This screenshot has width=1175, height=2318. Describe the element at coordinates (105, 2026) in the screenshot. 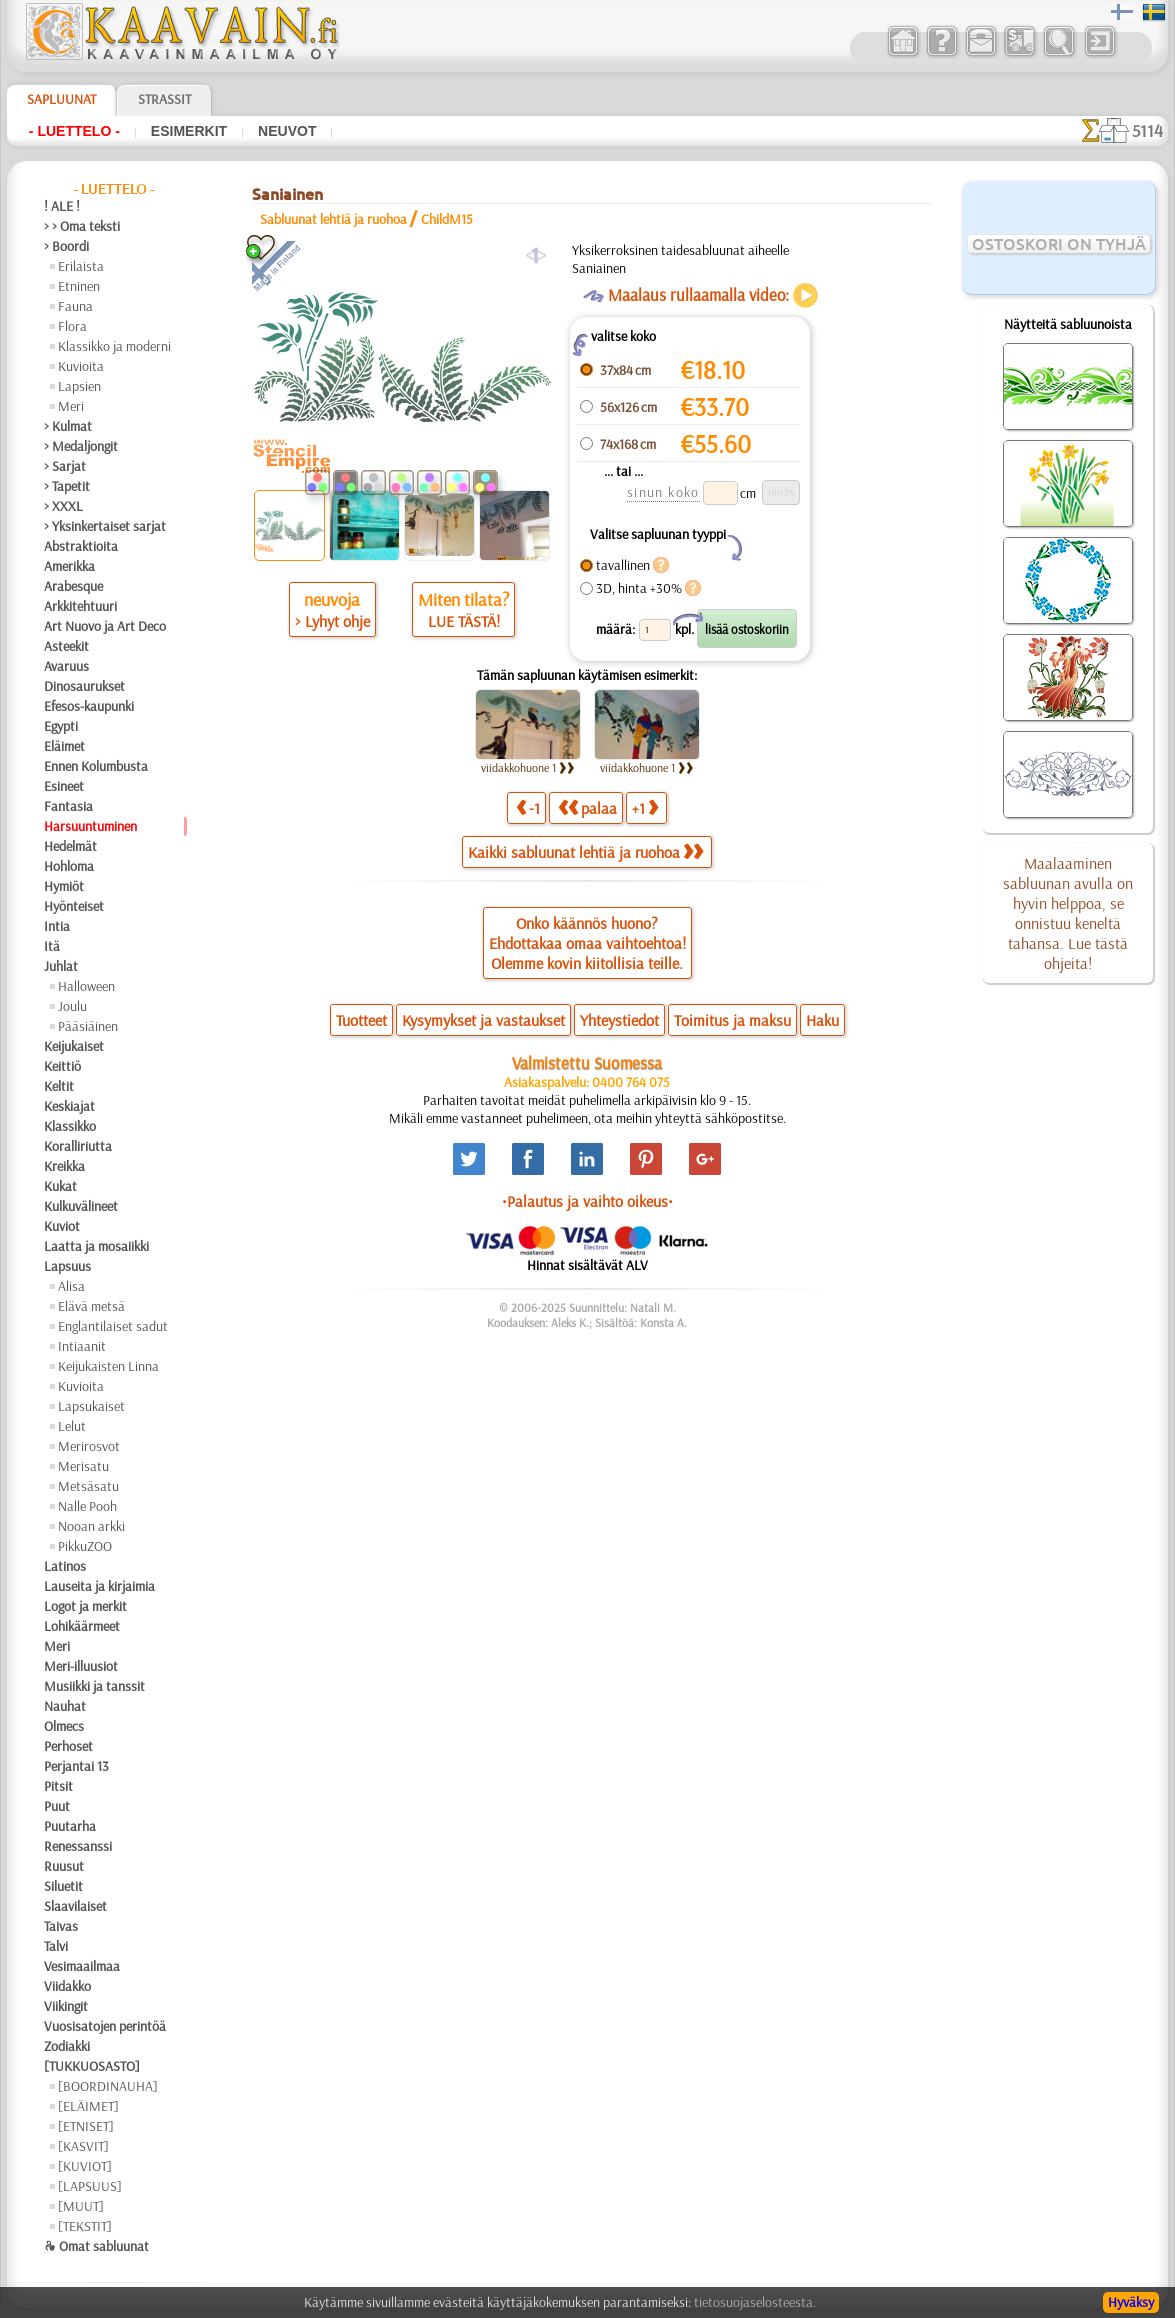

I see `Vuosisatojen perintöä` at that location.